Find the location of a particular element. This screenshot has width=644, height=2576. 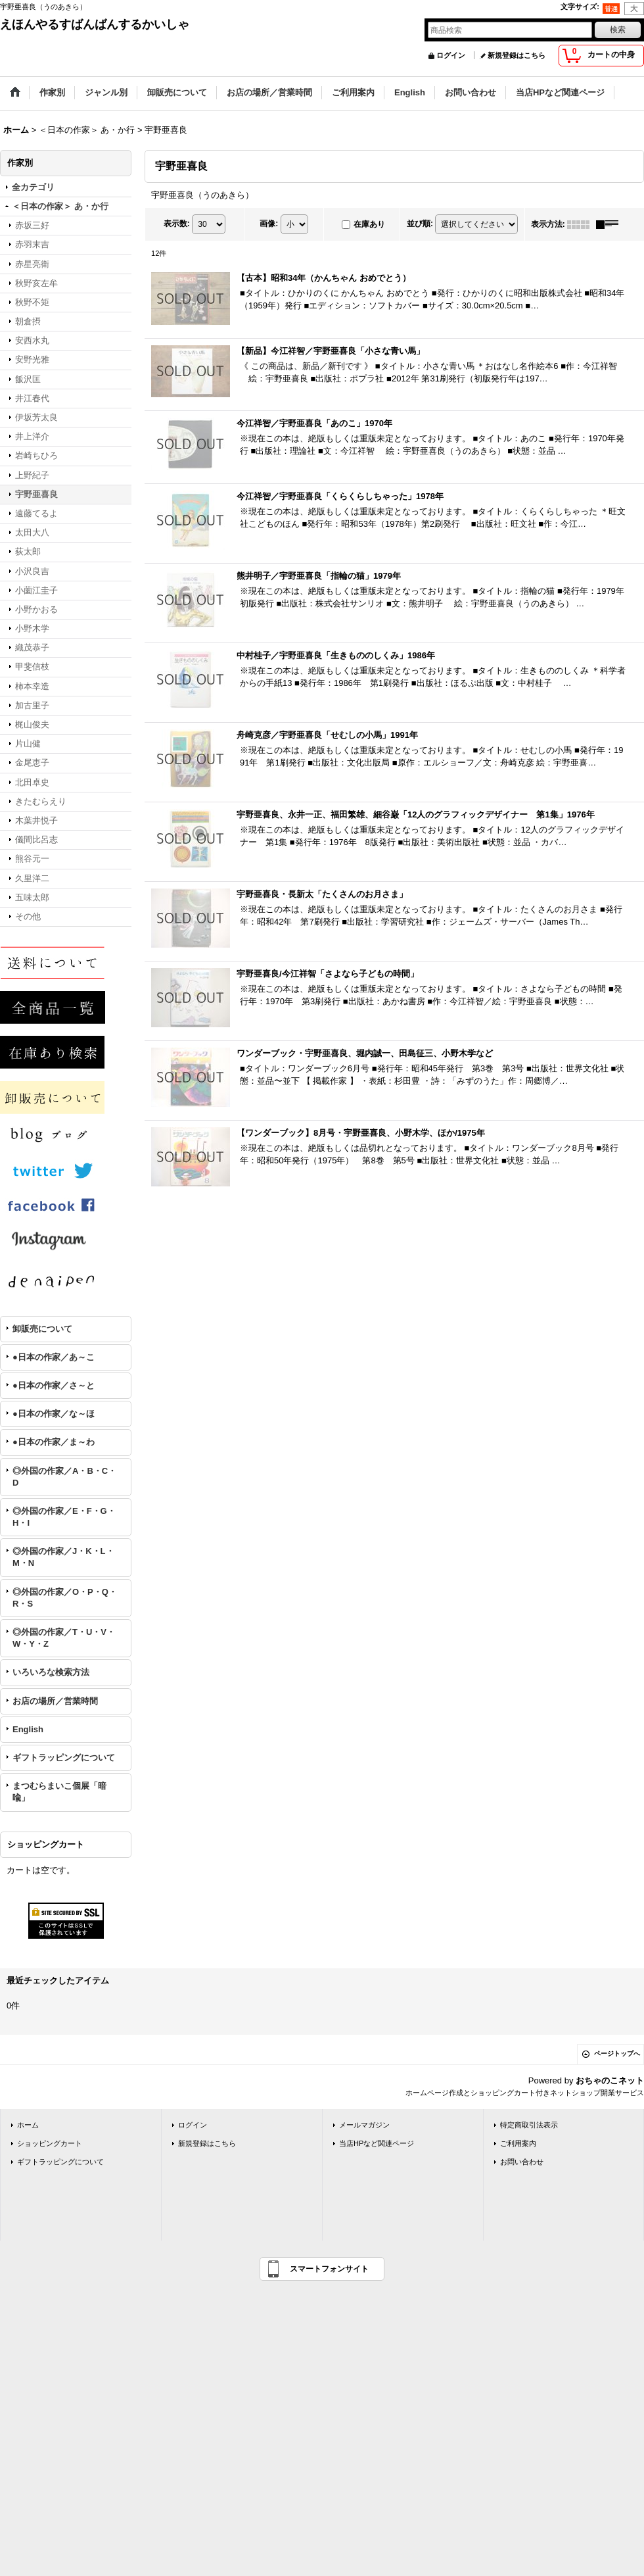

◎外国の作家／O・P・Q・R・S is located at coordinates (64, 1598).